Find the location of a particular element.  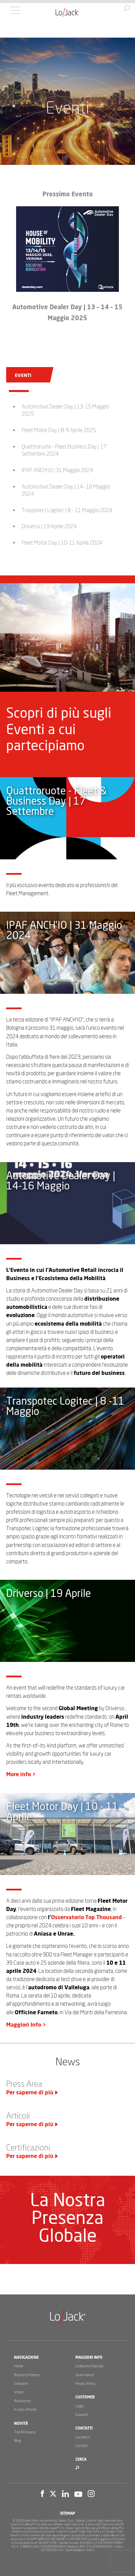

Support is located at coordinates (81, 2415).